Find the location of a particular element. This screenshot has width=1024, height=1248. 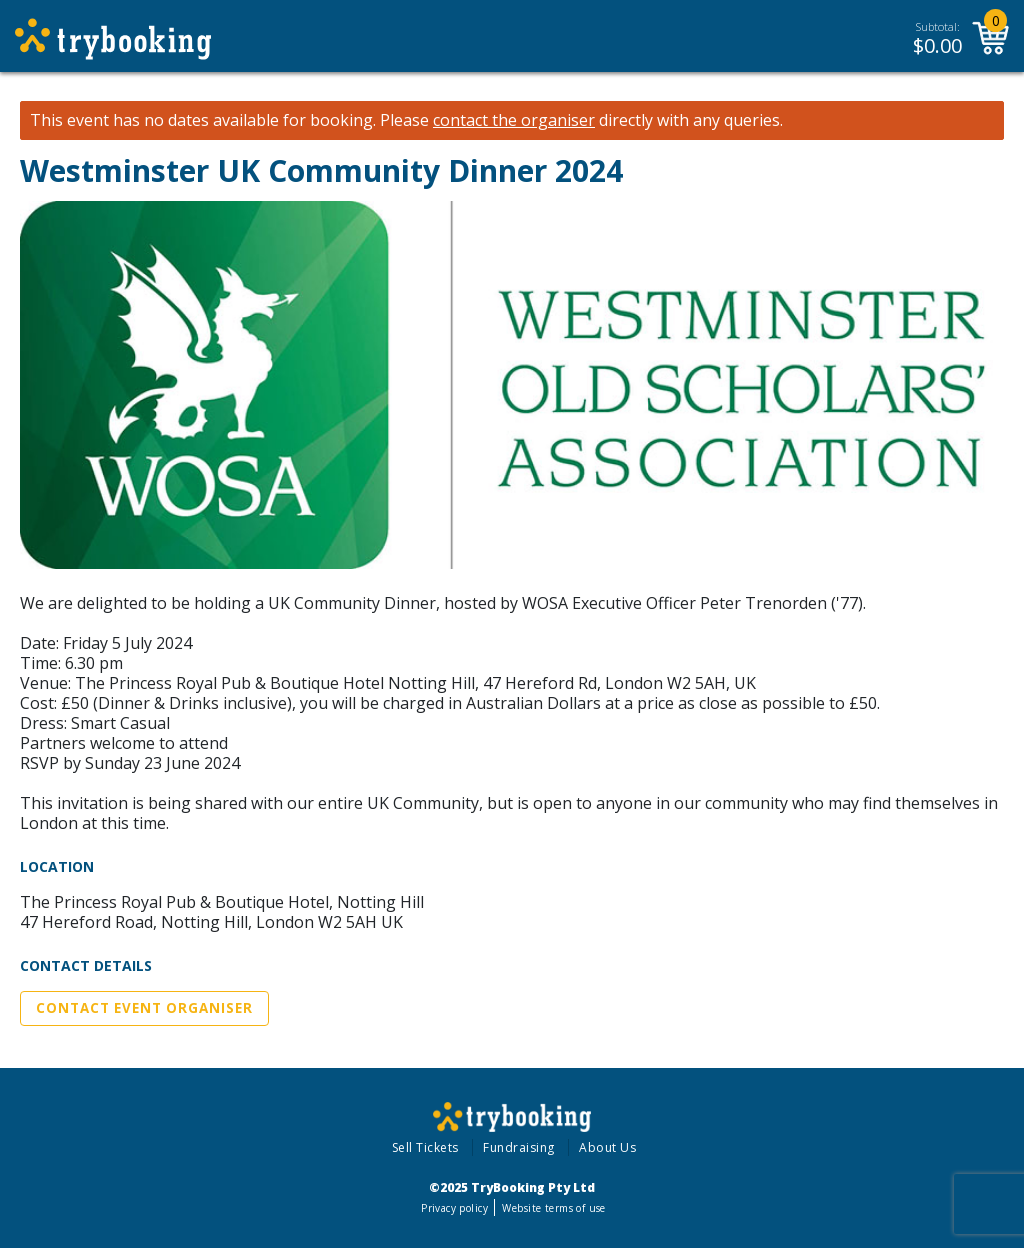

Sell Tickets is located at coordinates (425, 1147).